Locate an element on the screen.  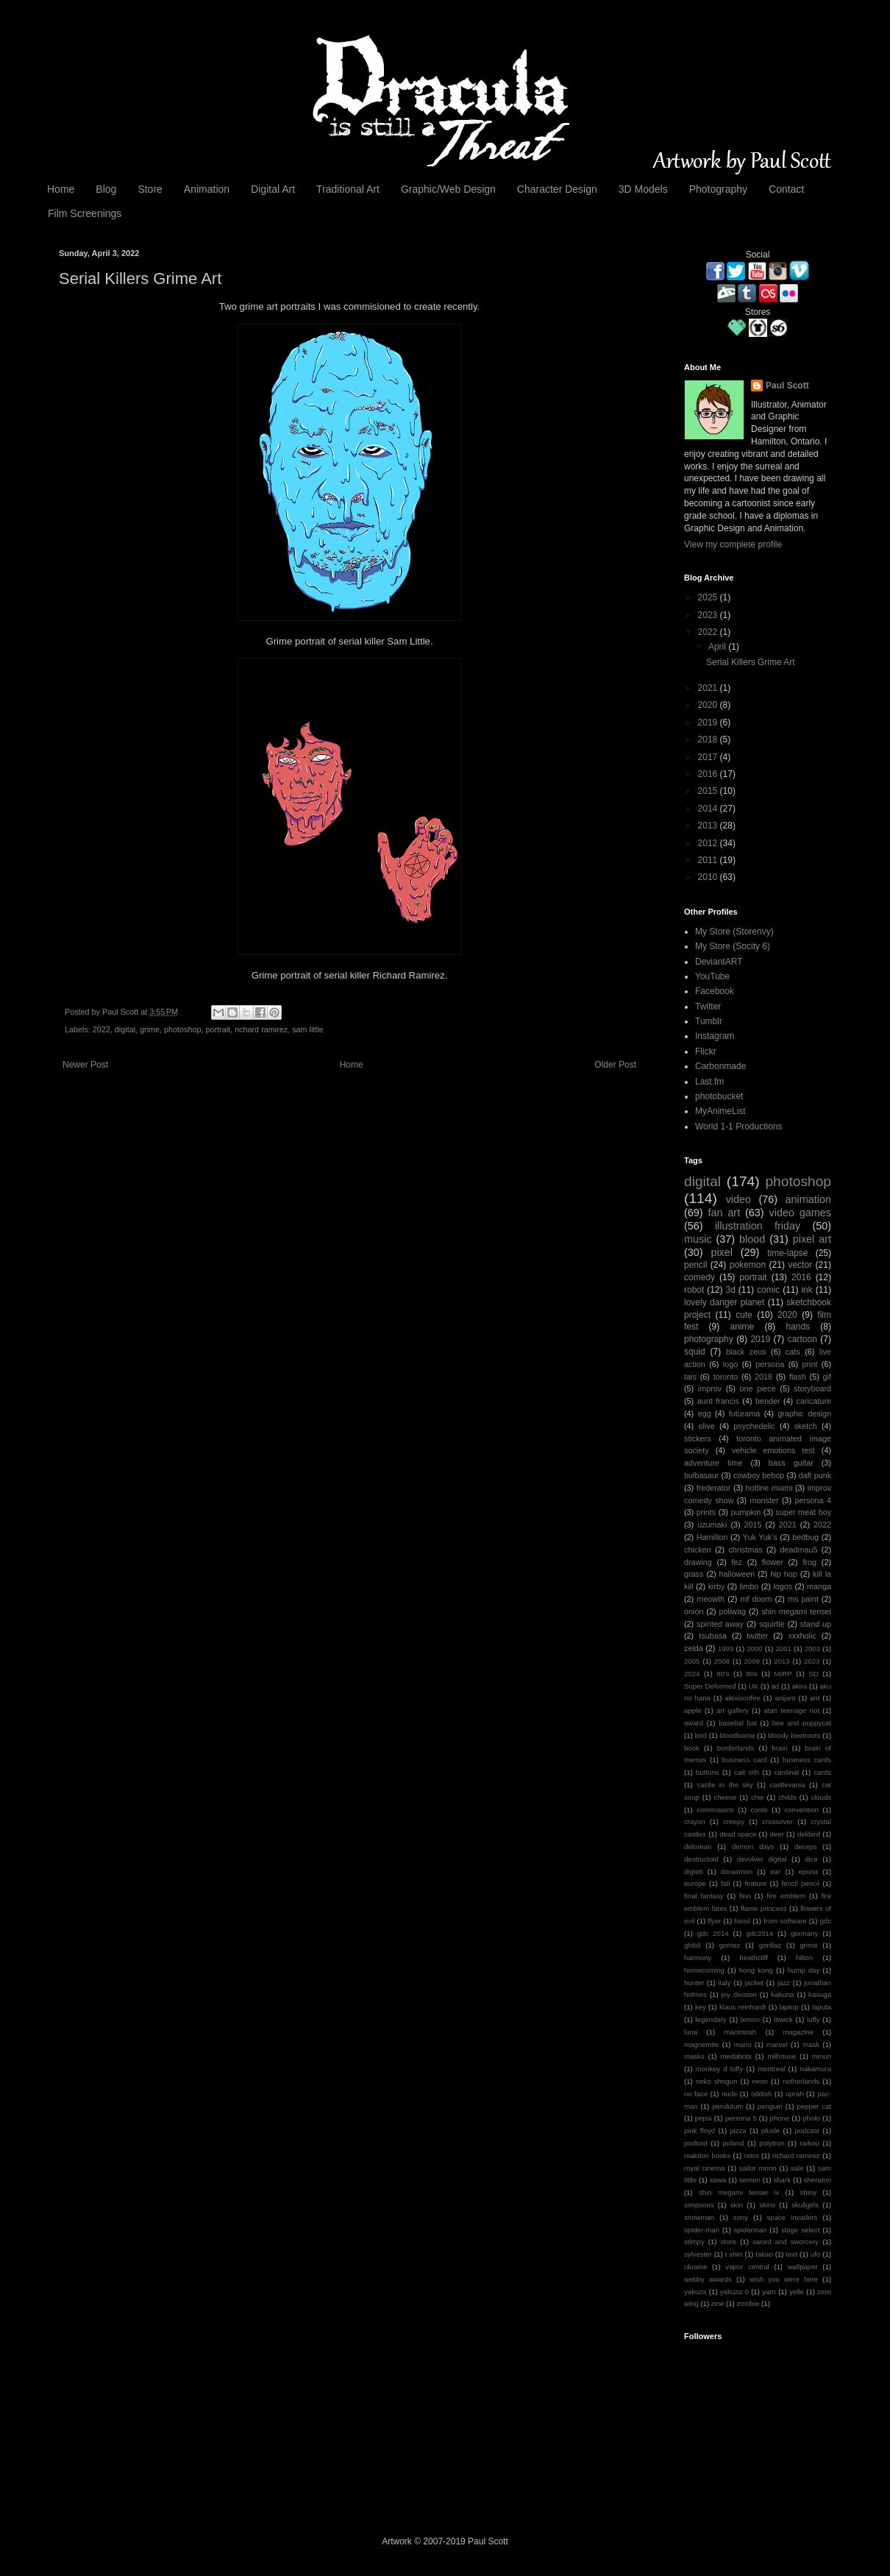
2003 is located at coordinates (812, 1648).